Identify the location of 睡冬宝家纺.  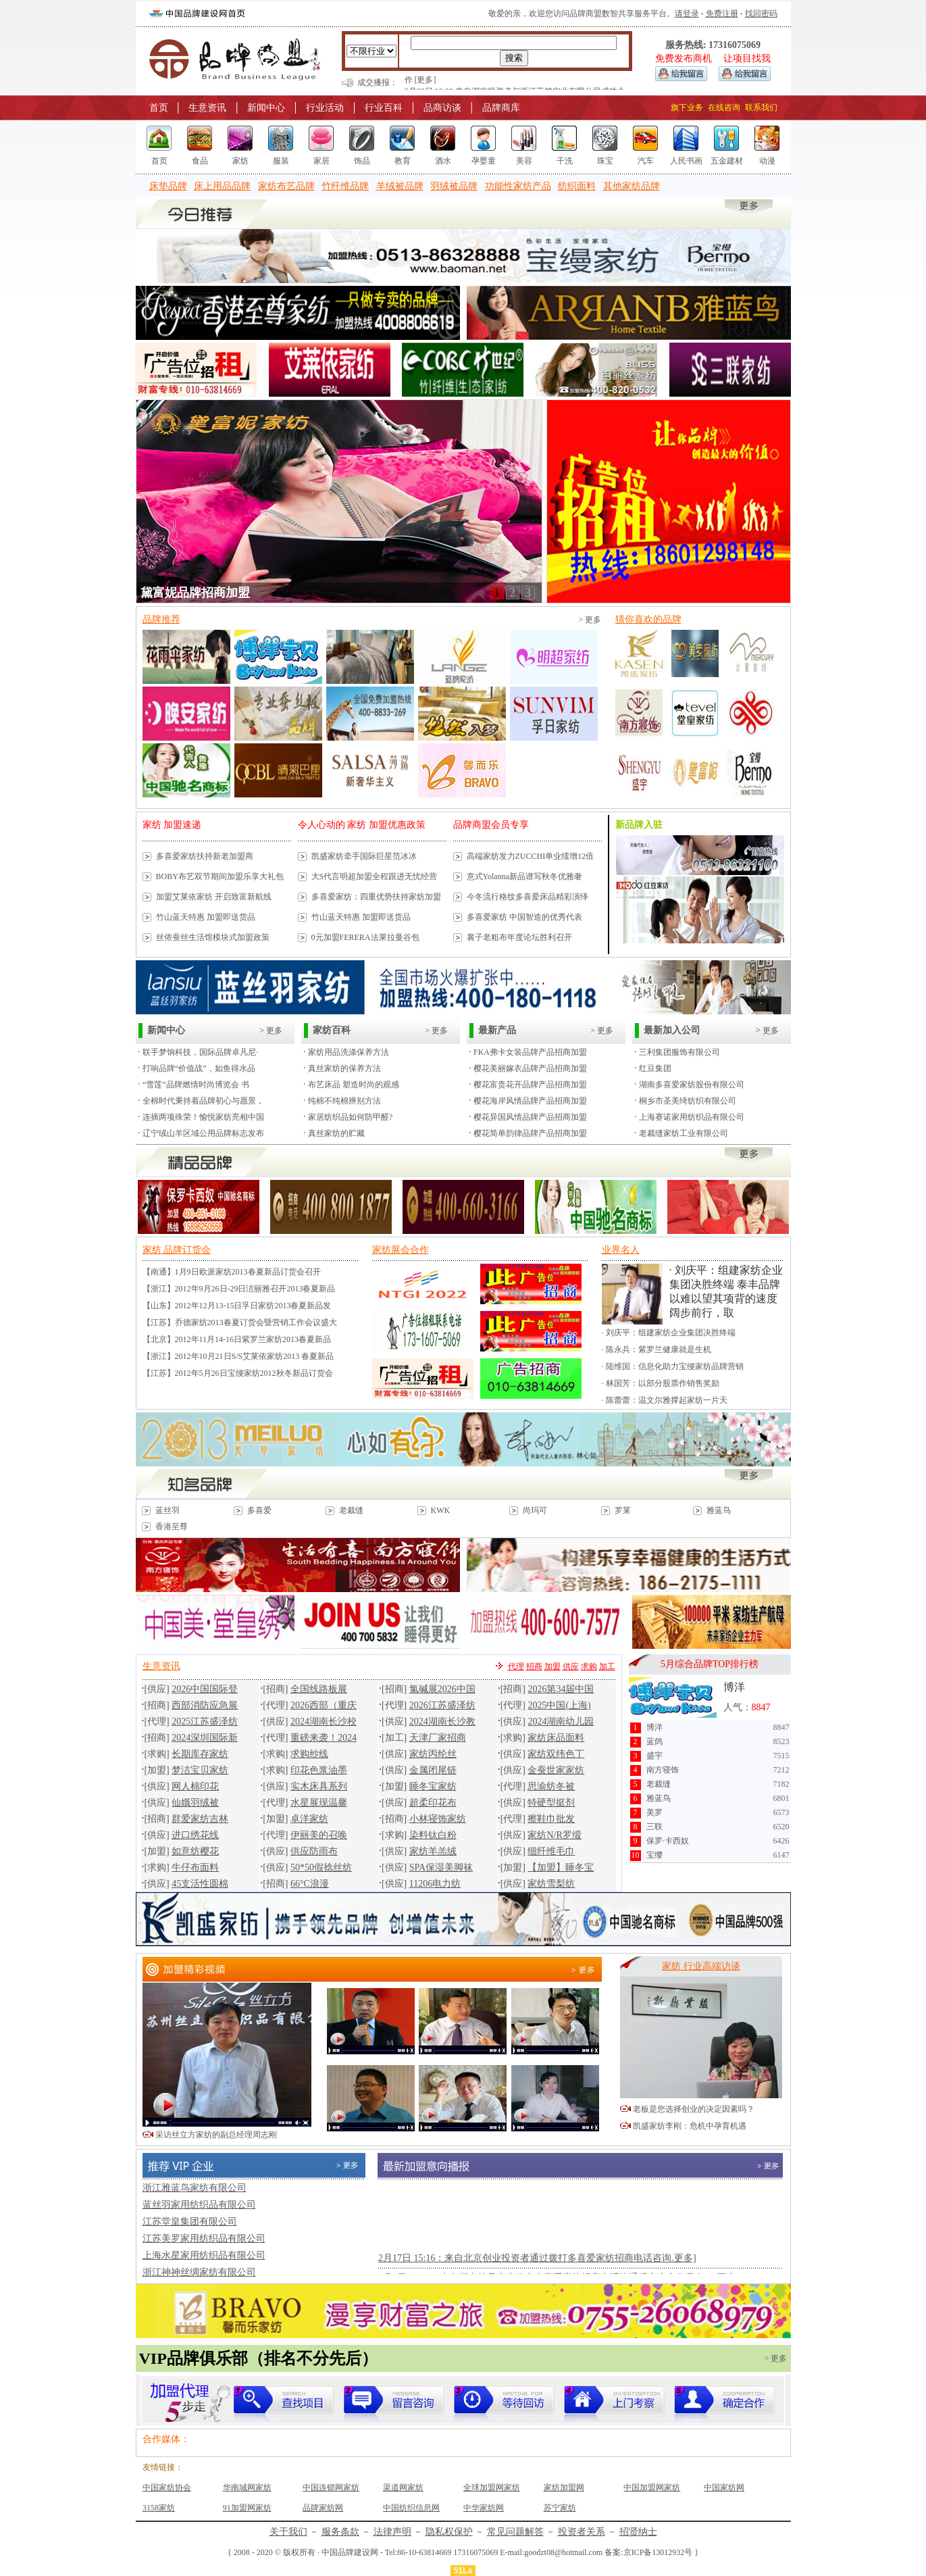
(433, 1786).